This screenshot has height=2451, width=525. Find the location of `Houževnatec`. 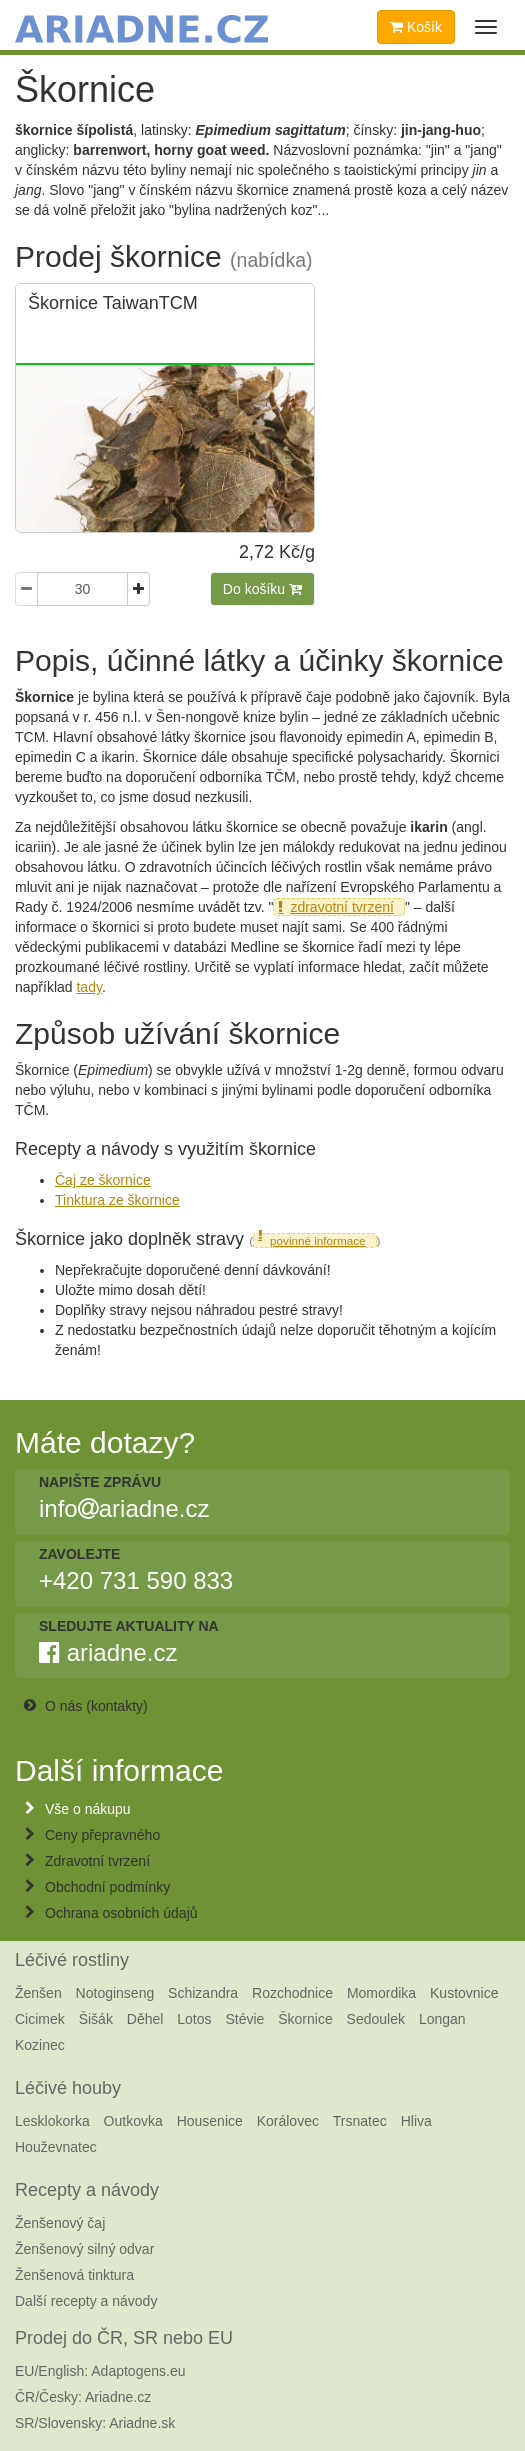

Houževnatec is located at coordinates (56, 2147).